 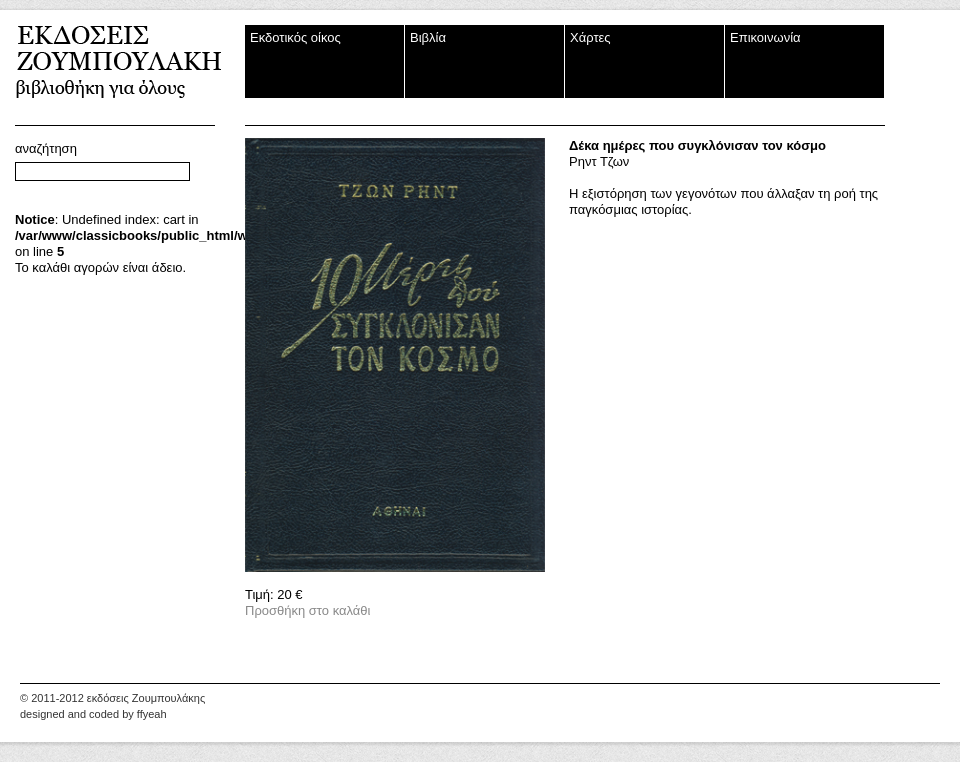 I want to click on Εκδοτικός οίκος, so click(x=295, y=37).